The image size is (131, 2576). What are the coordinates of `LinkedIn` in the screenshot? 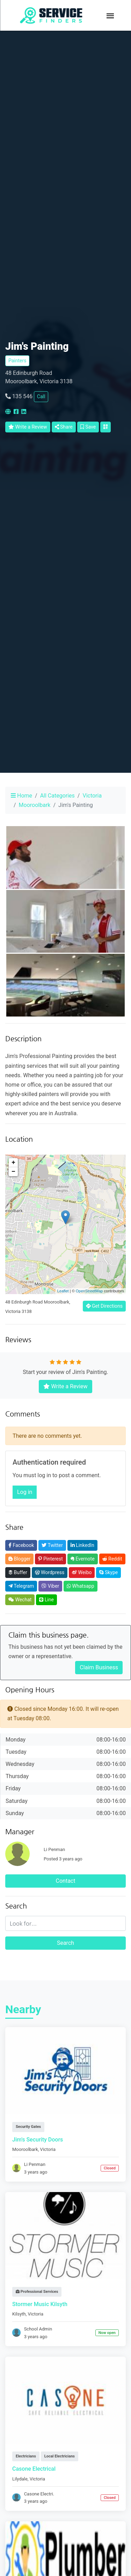 It's located at (82, 1545).